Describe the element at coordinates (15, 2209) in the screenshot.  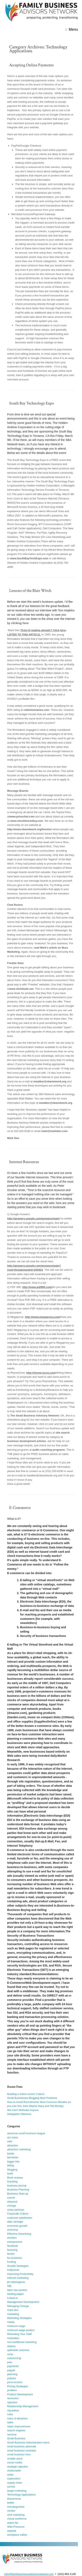
I see `corey perlman` at that location.